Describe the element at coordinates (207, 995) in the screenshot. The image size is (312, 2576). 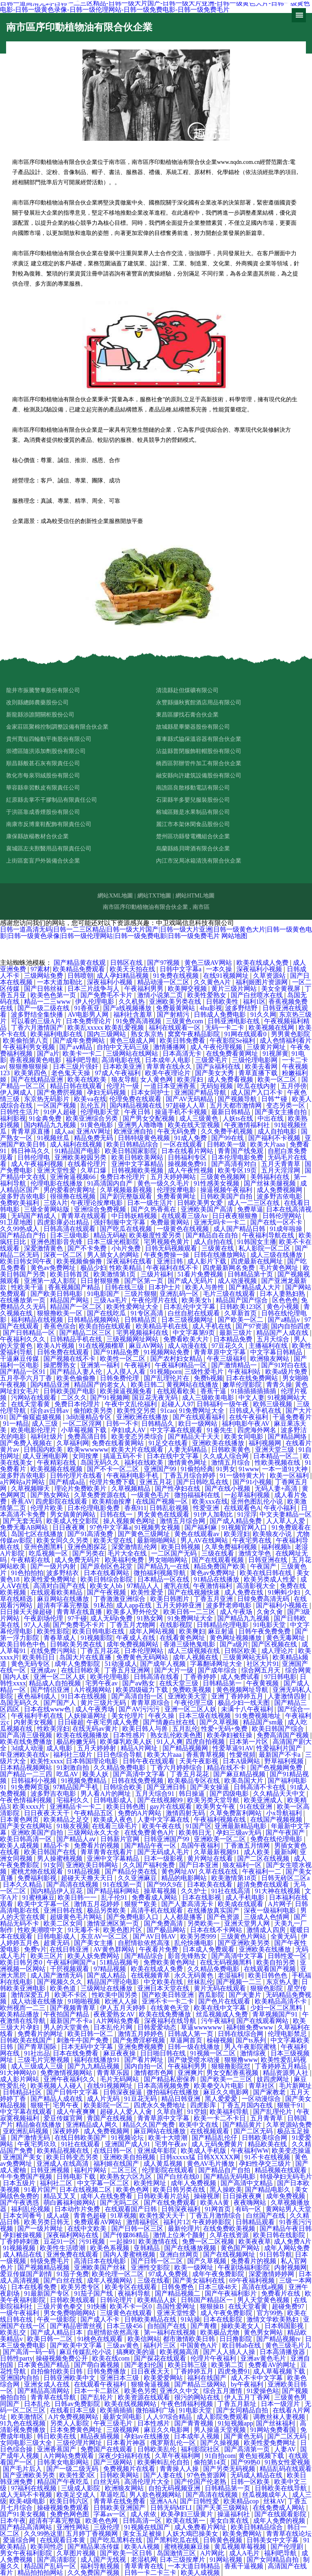
I see `欧美性爱熟女` at that location.